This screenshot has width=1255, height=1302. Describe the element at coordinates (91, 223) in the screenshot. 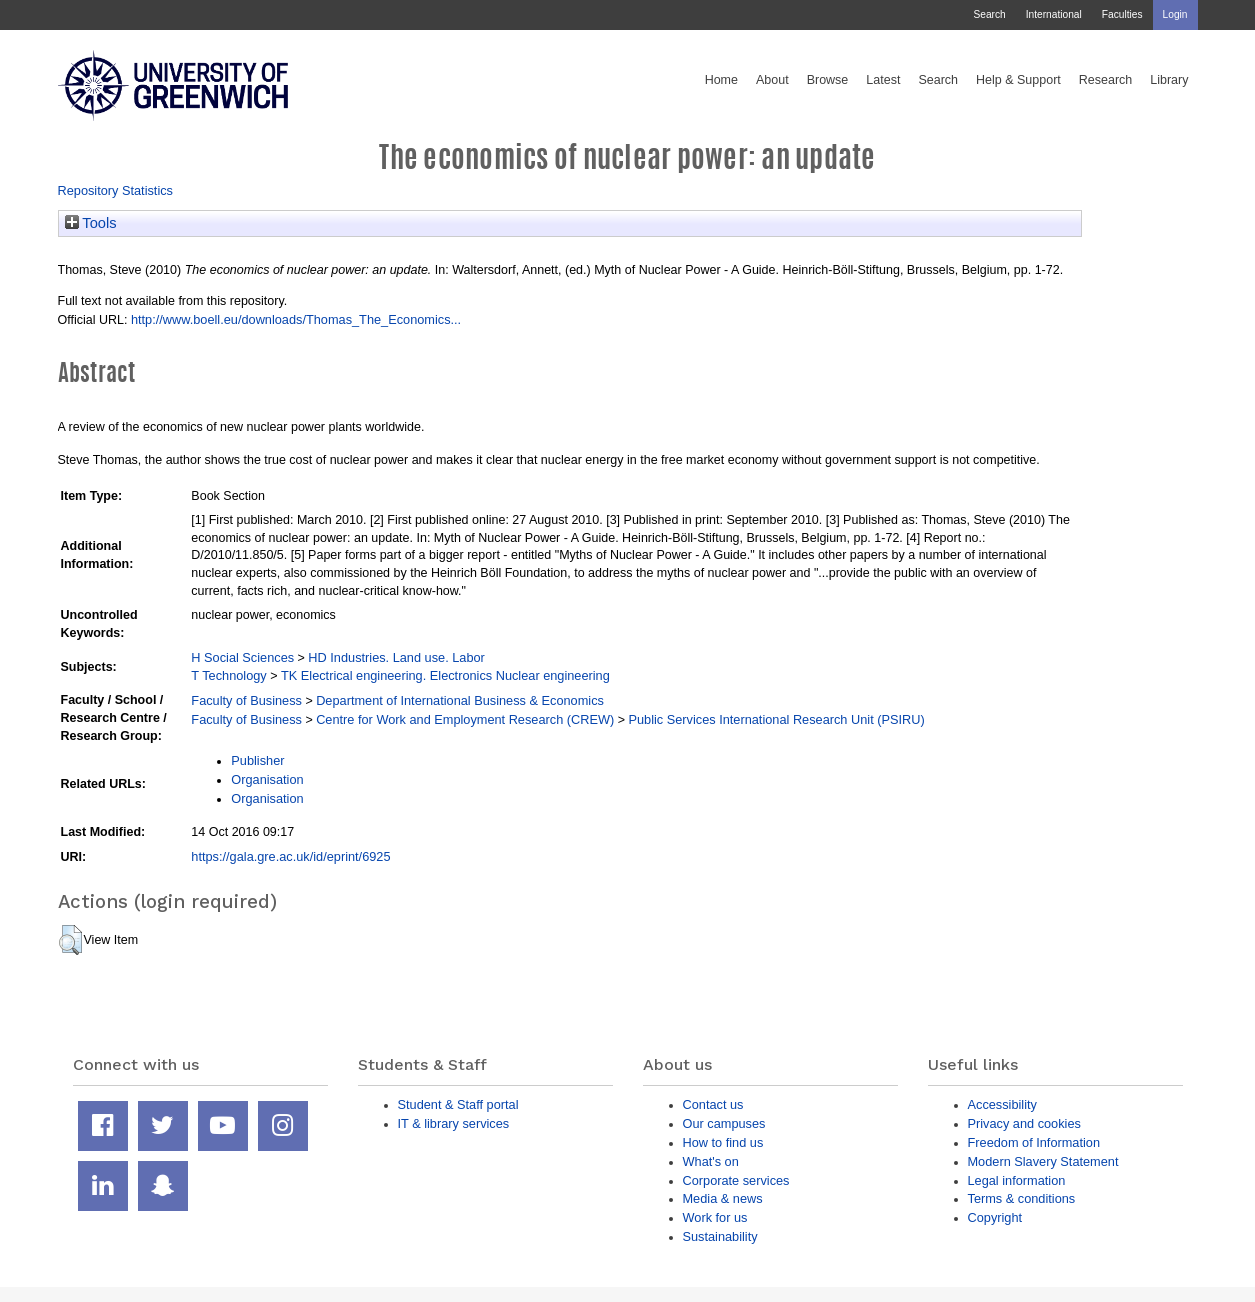

I see `Tools` at that location.